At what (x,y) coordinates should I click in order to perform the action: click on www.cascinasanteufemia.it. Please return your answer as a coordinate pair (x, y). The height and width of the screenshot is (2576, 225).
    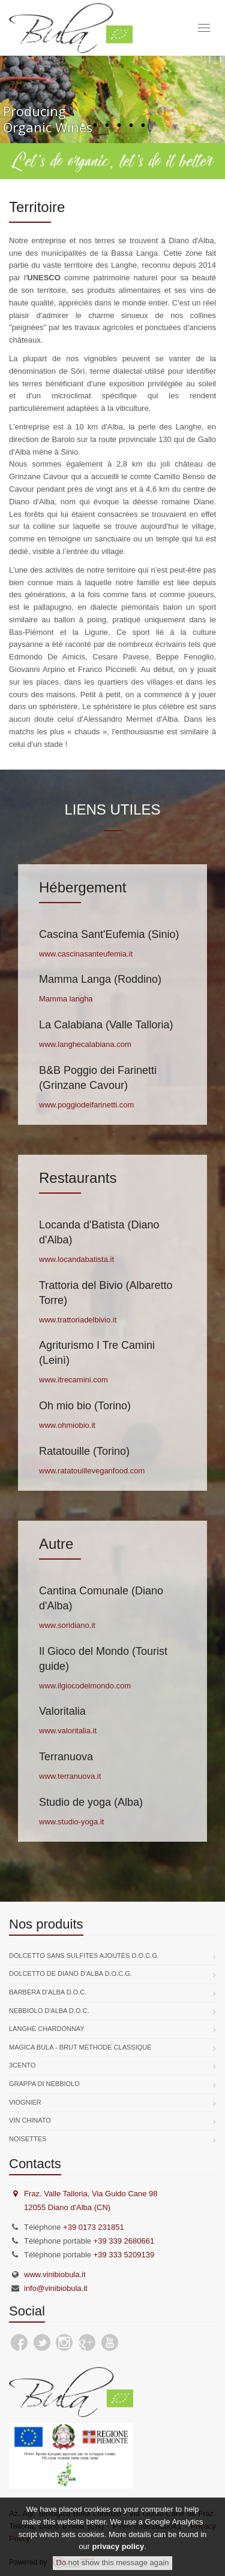
    Looking at the image, I should click on (86, 953).